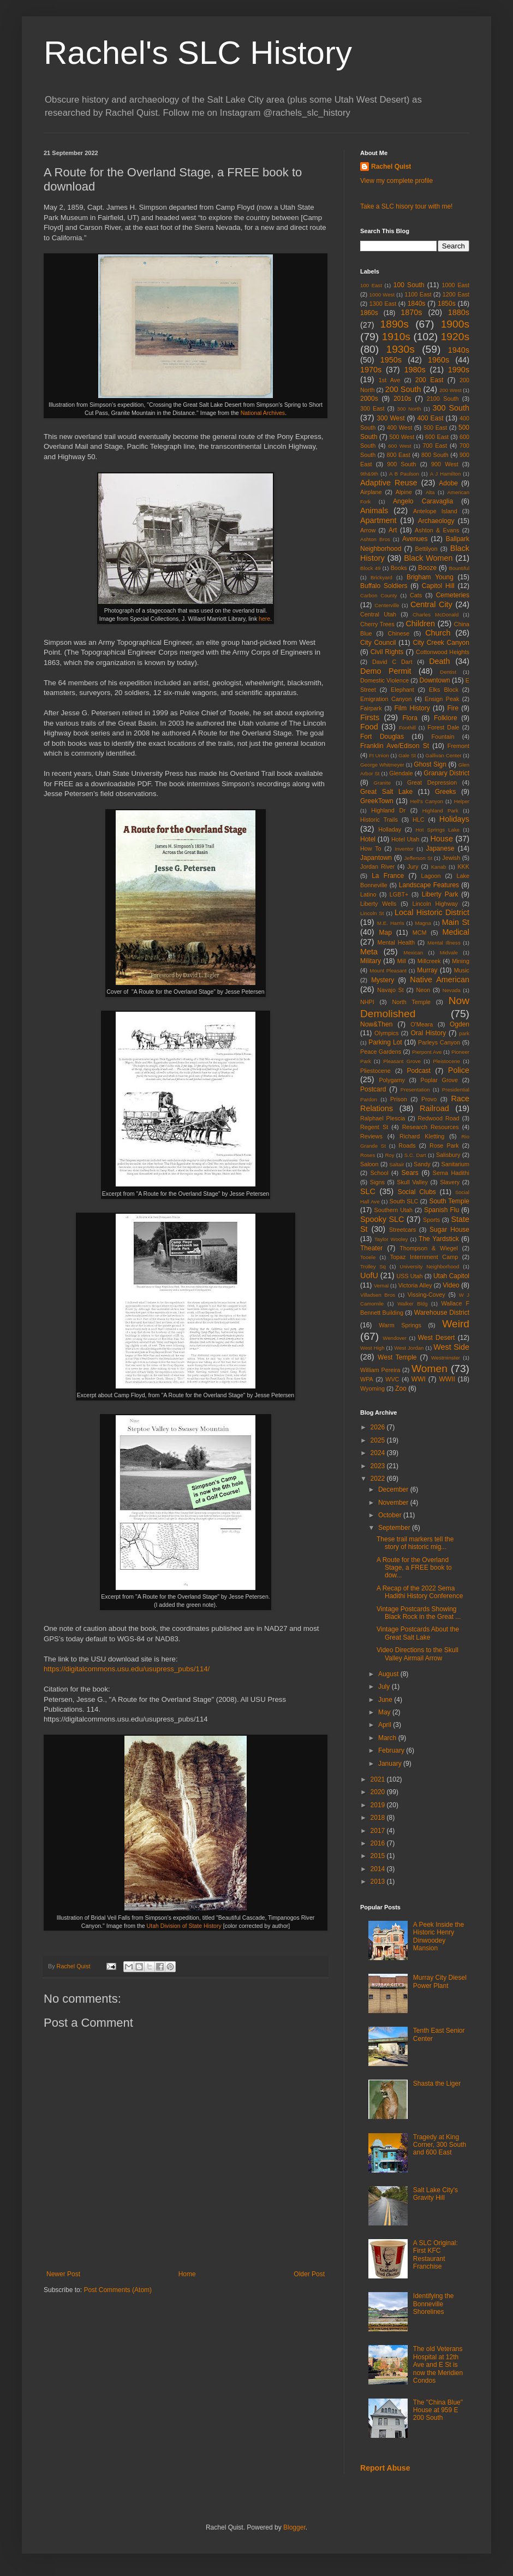  Describe the element at coordinates (379, 1843) in the screenshot. I see `2016` at that location.